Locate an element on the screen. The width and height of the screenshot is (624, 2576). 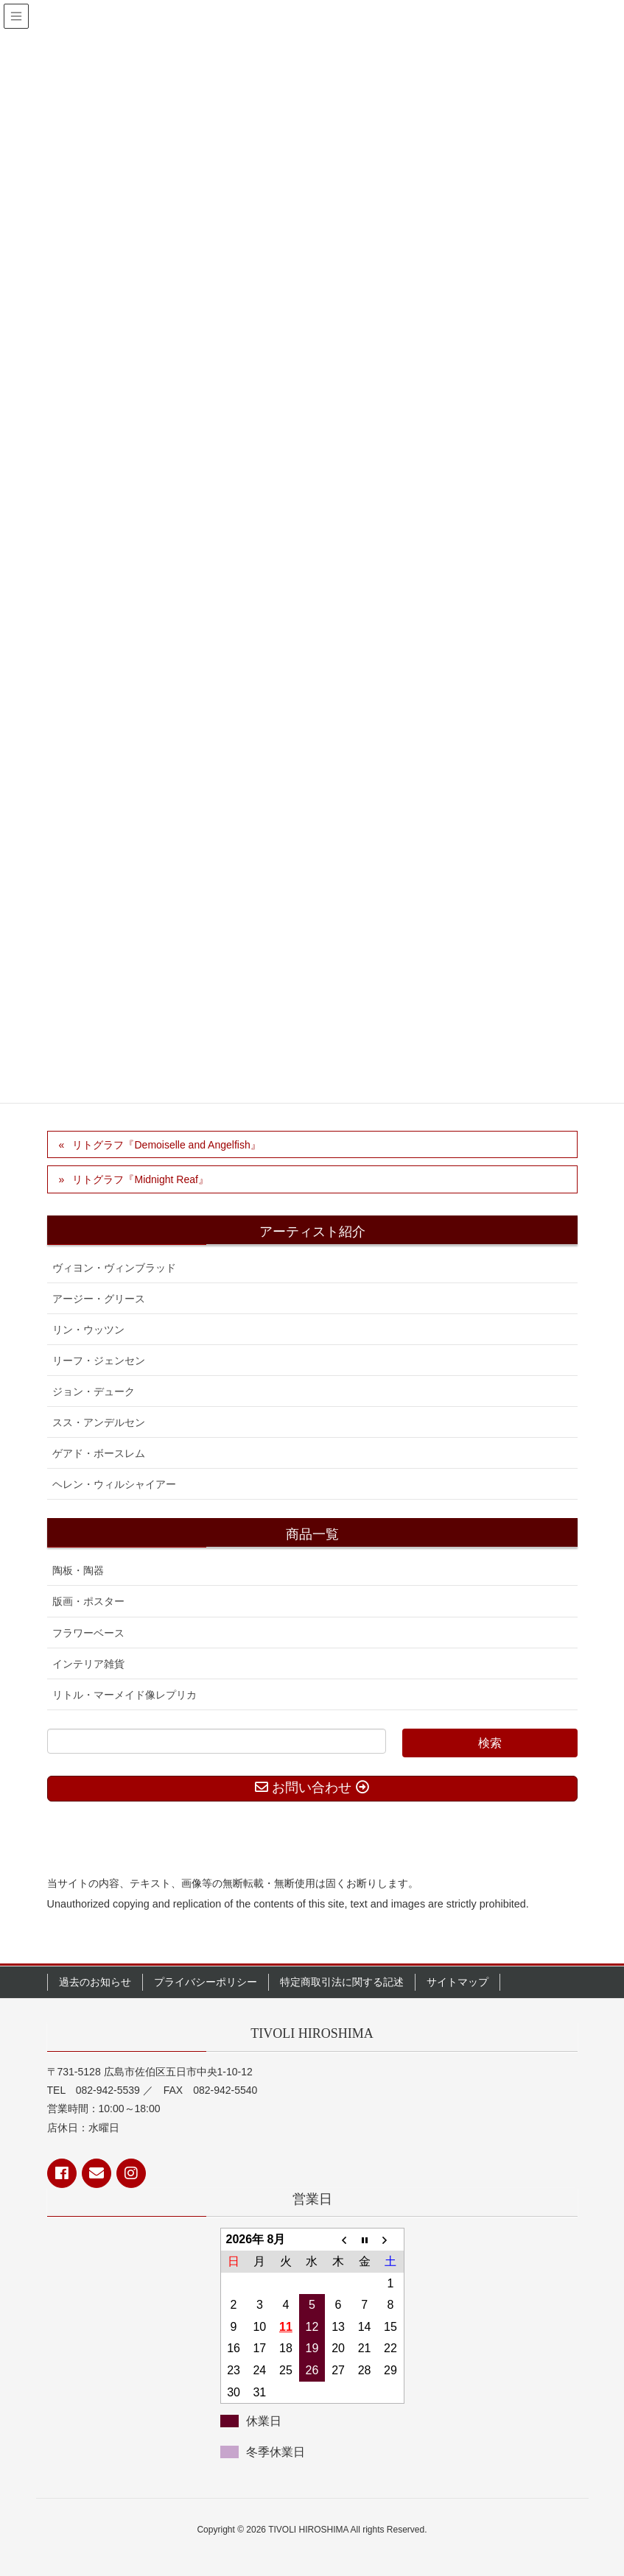
リトグラフ『Midnight Reaf』 is located at coordinates (140, 1179).